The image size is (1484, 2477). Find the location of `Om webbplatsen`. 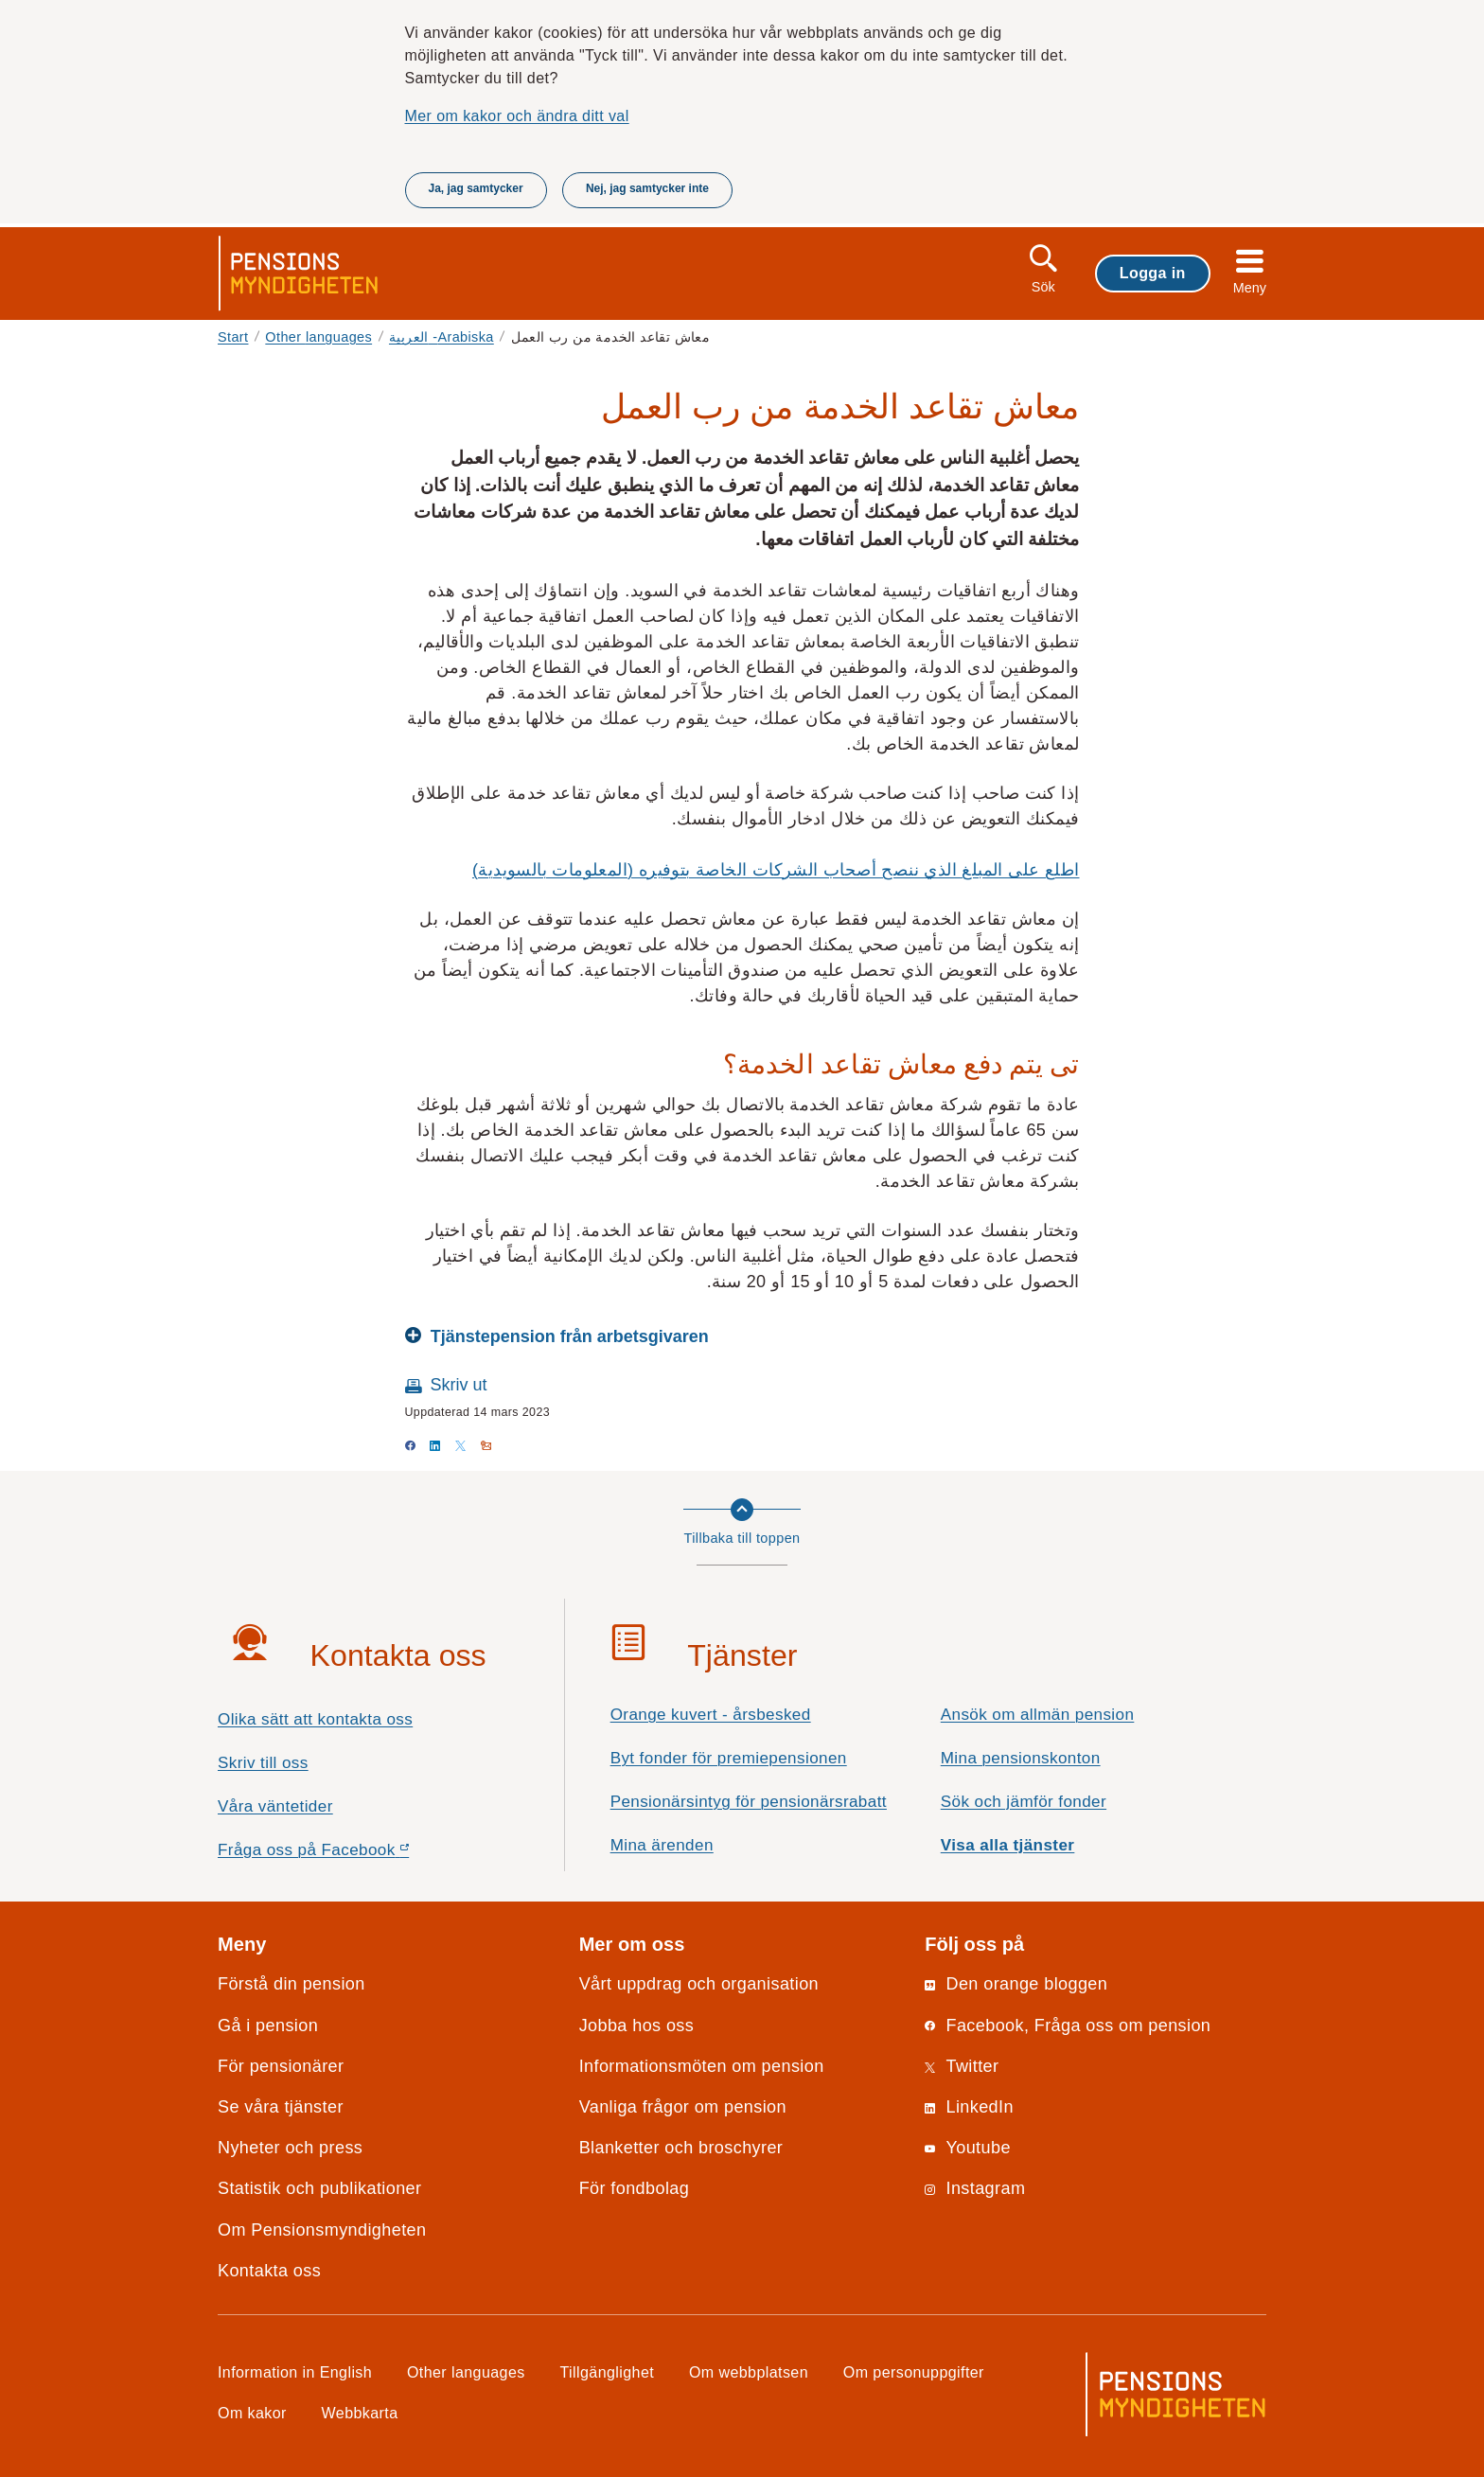

Om webbplatsen is located at coordinates (748, 2371).